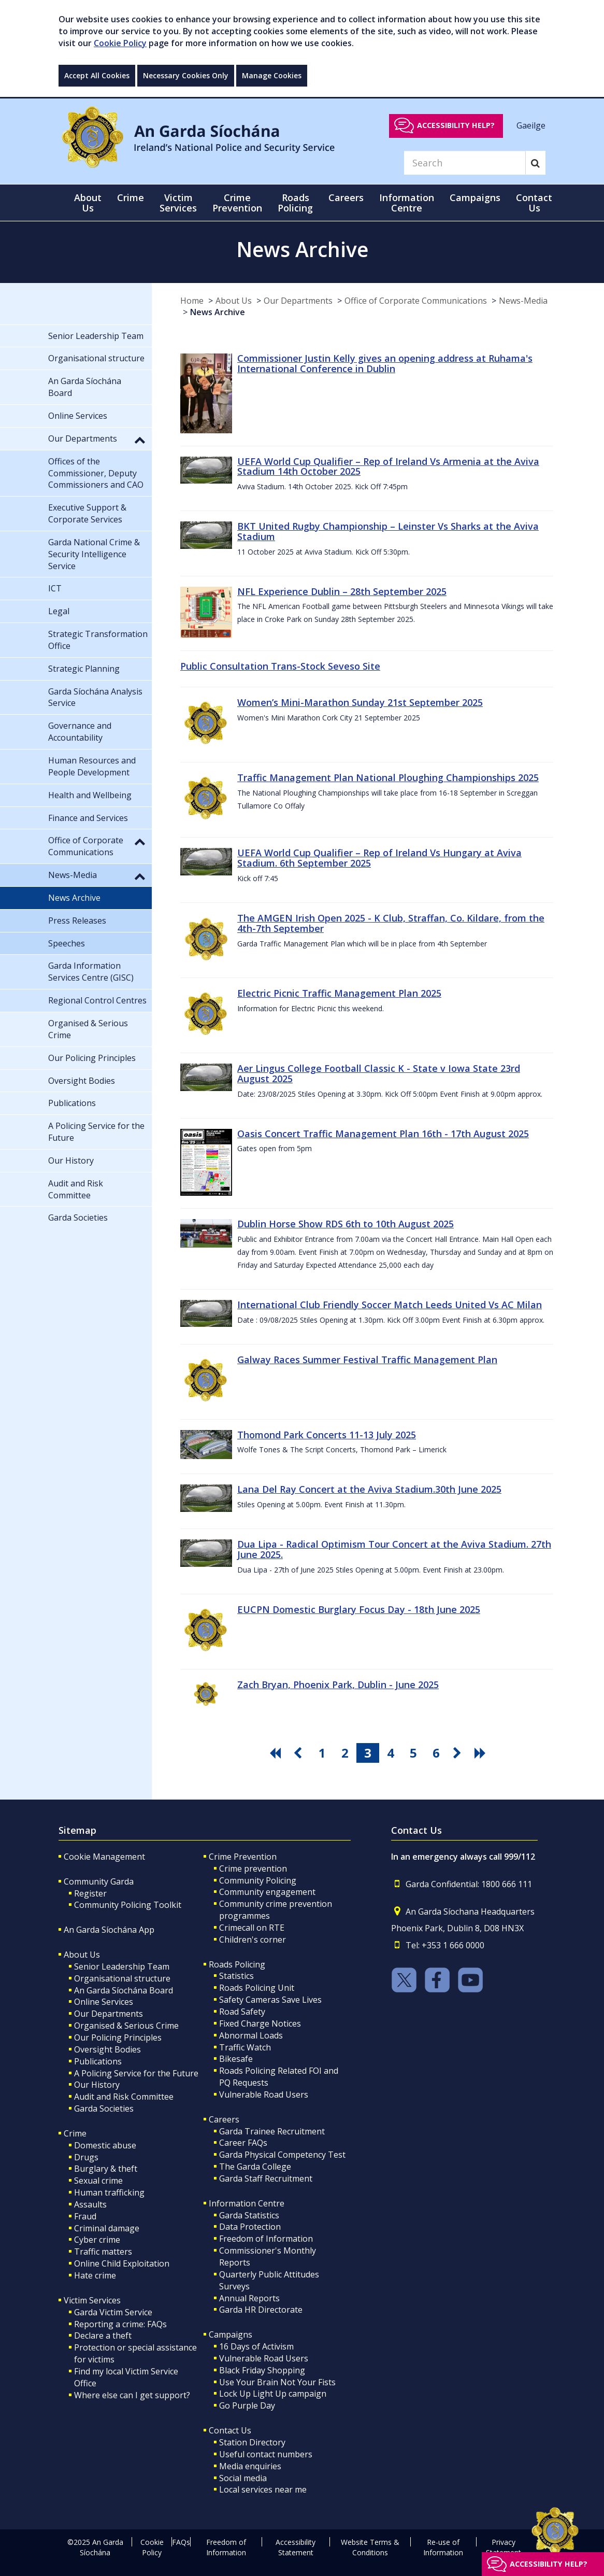 This screenshot has width=604, height=2576. I want to click on Manage Cookies, so click(271, 75).